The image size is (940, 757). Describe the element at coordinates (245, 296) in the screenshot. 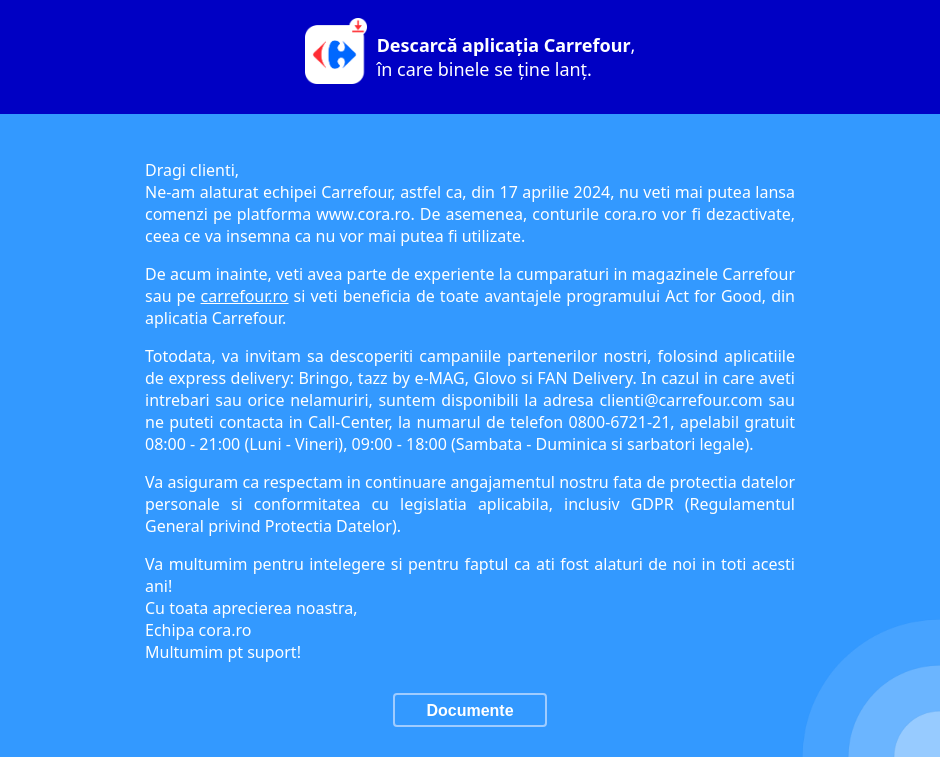

I see `carrefour.ro` at that location.